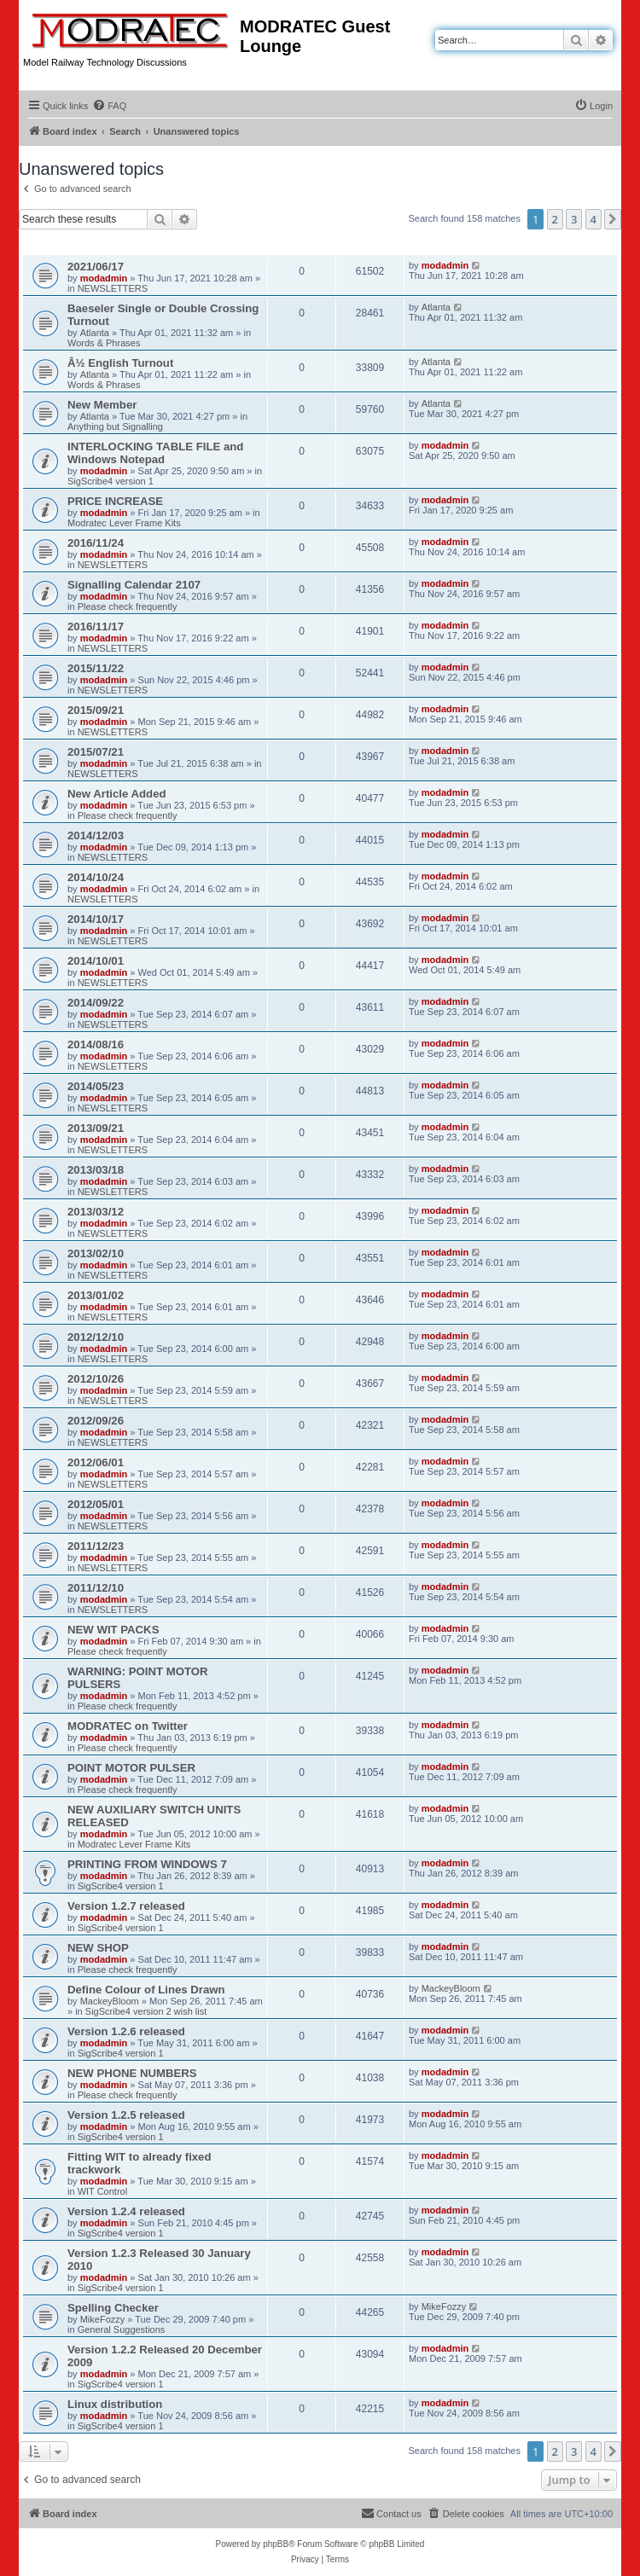  I want to click on Version 1.2.5 released, so click(126, 2115).